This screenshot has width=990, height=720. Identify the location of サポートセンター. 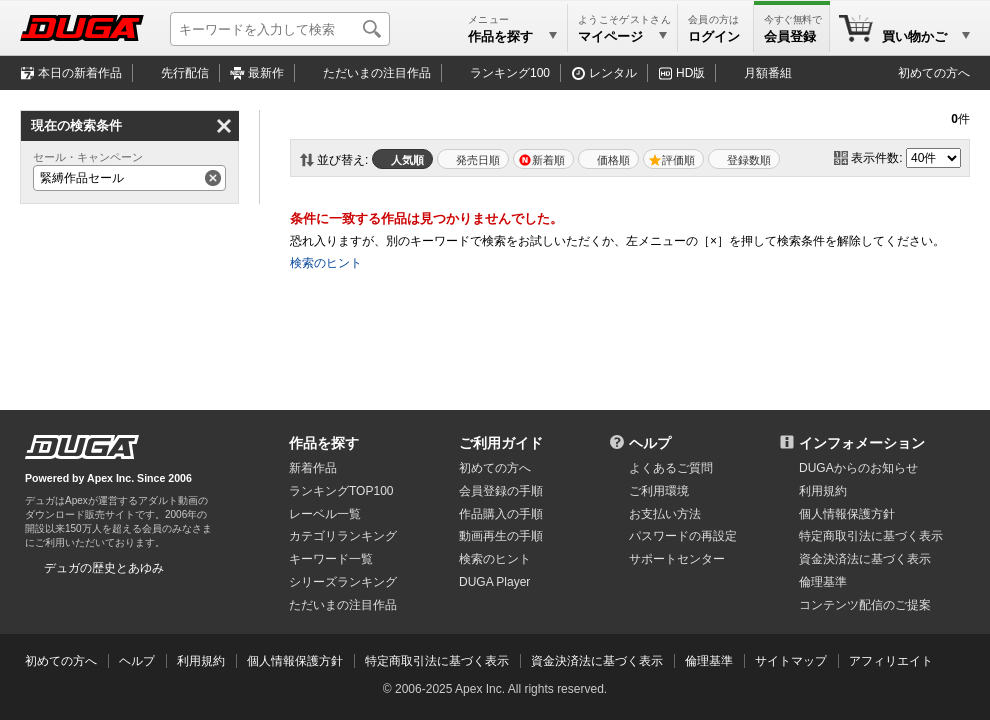
(677, 559).